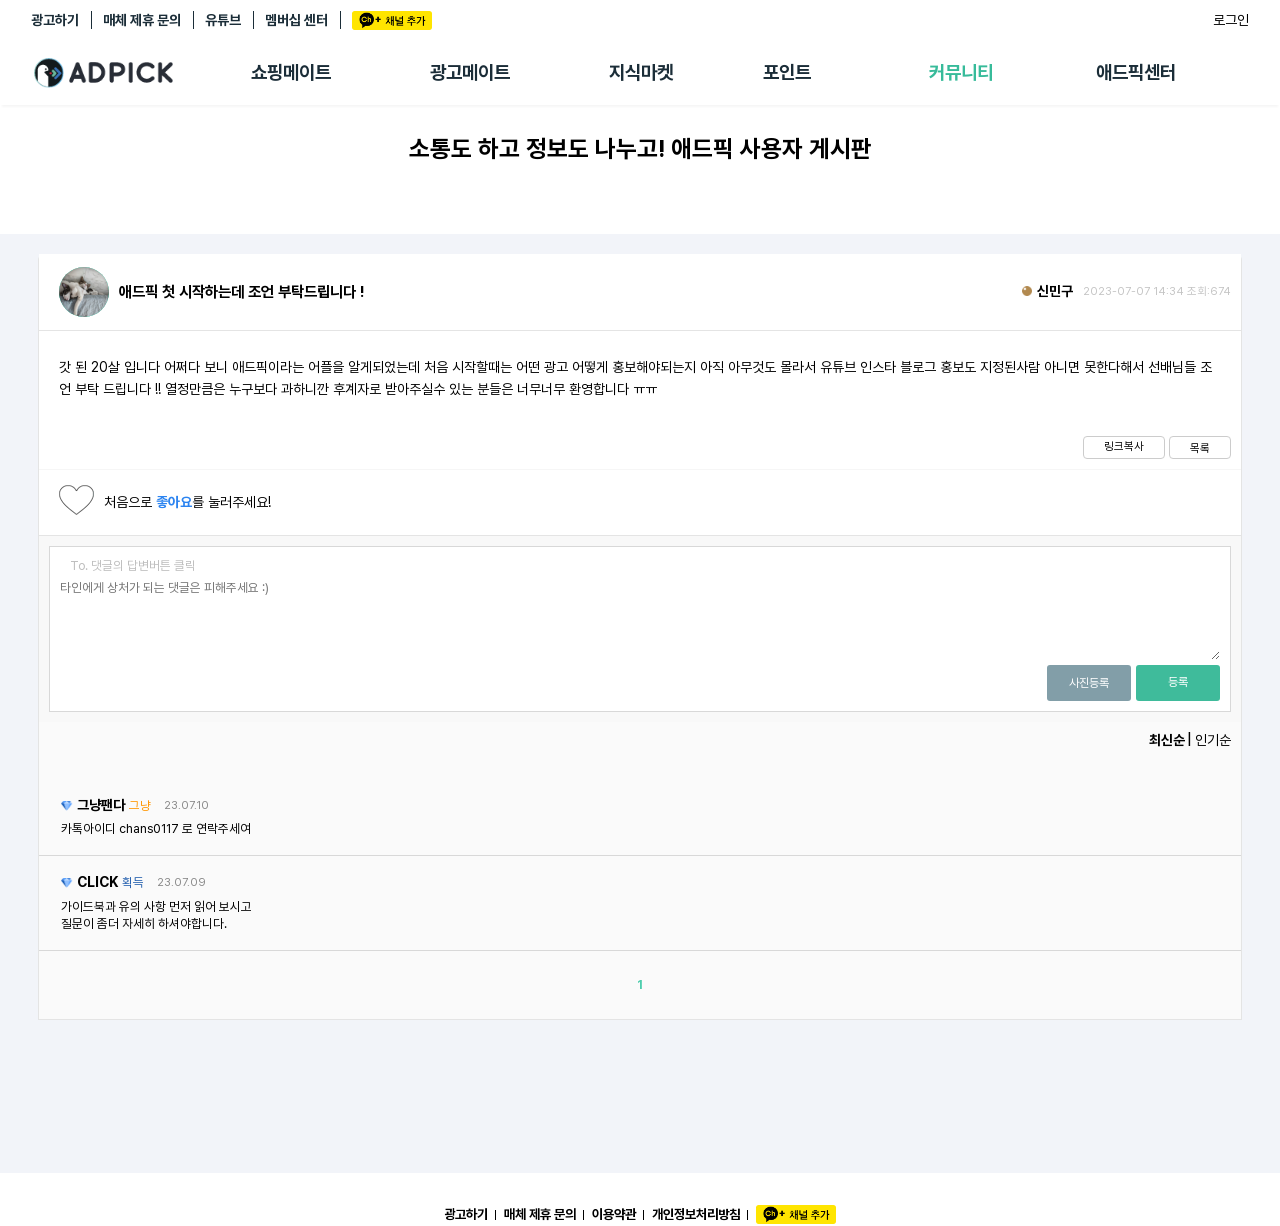  What do you see at coordinates (296, 20) in the screenshot?
I see `멤버십 센터` at bounding box center [296, 20].